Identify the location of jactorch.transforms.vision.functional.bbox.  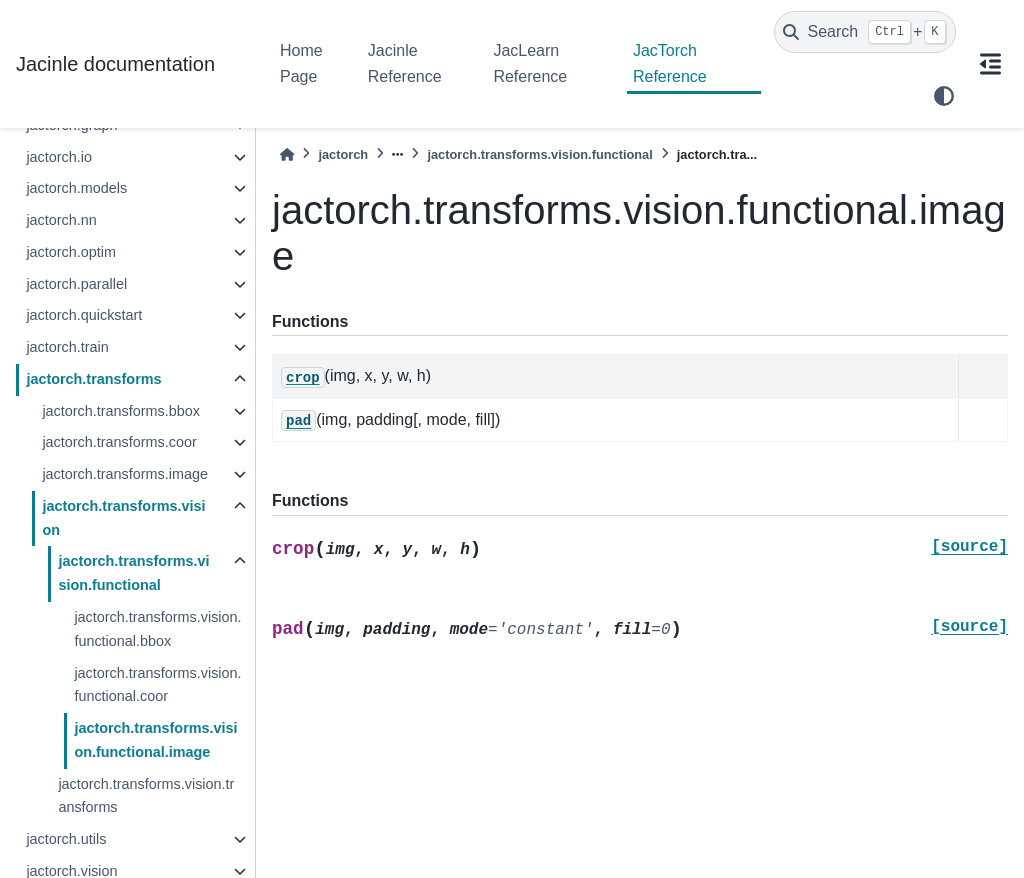
(157, 629).